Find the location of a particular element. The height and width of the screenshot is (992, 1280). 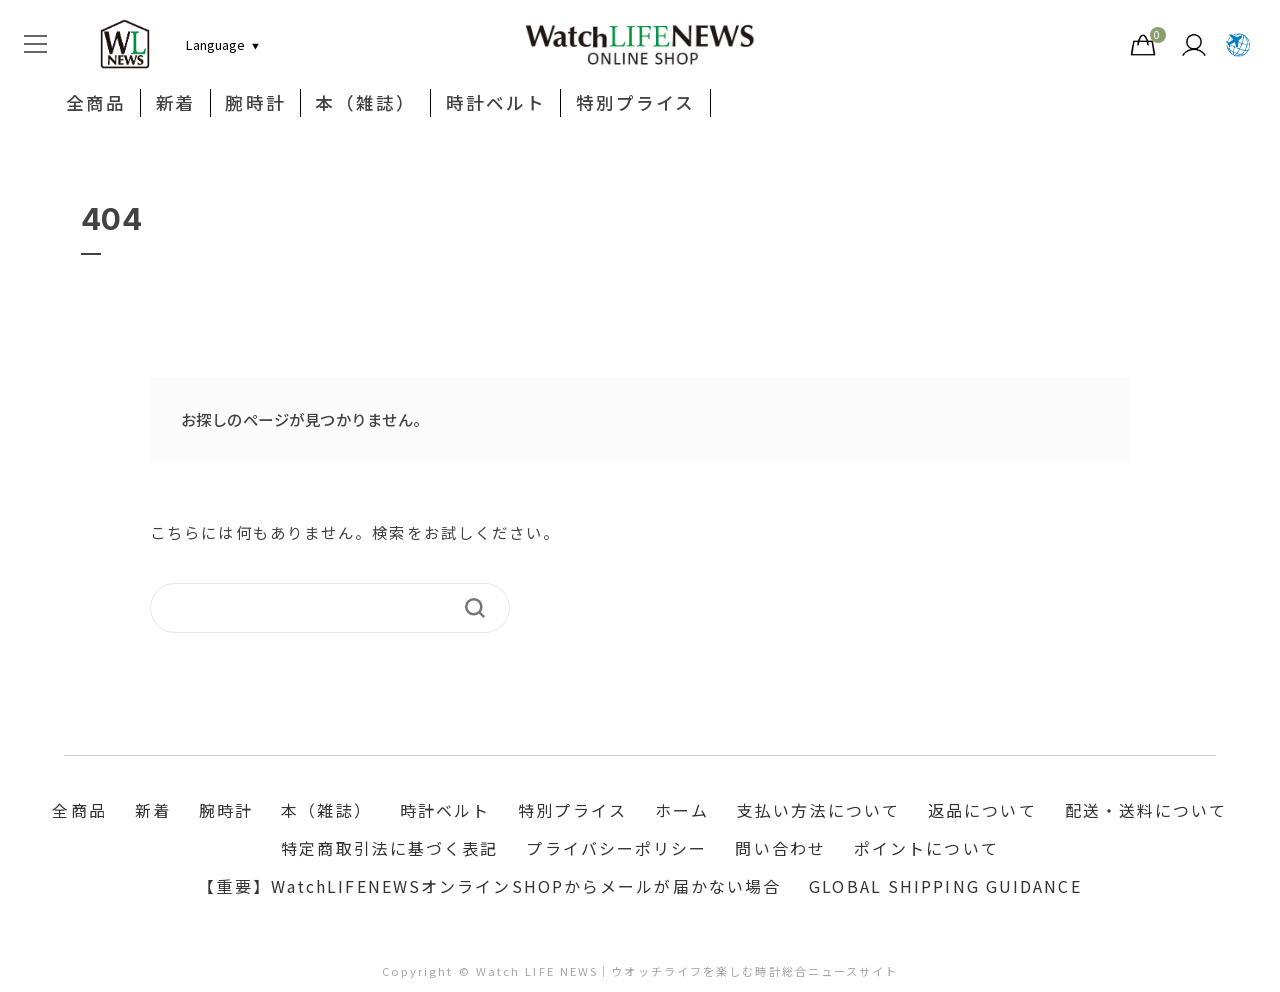

時計ベルト is located at coordinates (496, 104).